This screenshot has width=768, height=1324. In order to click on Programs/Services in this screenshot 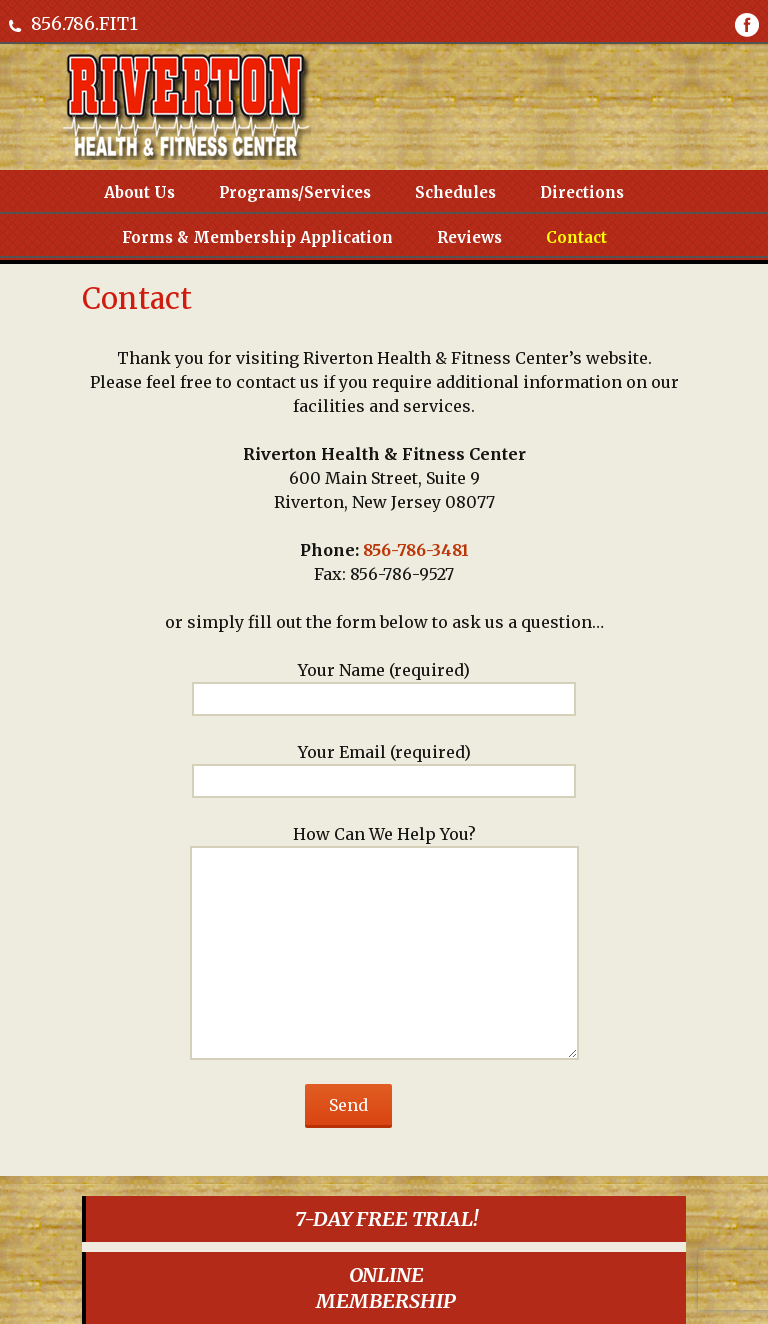, I will do `click(295, 192)`.